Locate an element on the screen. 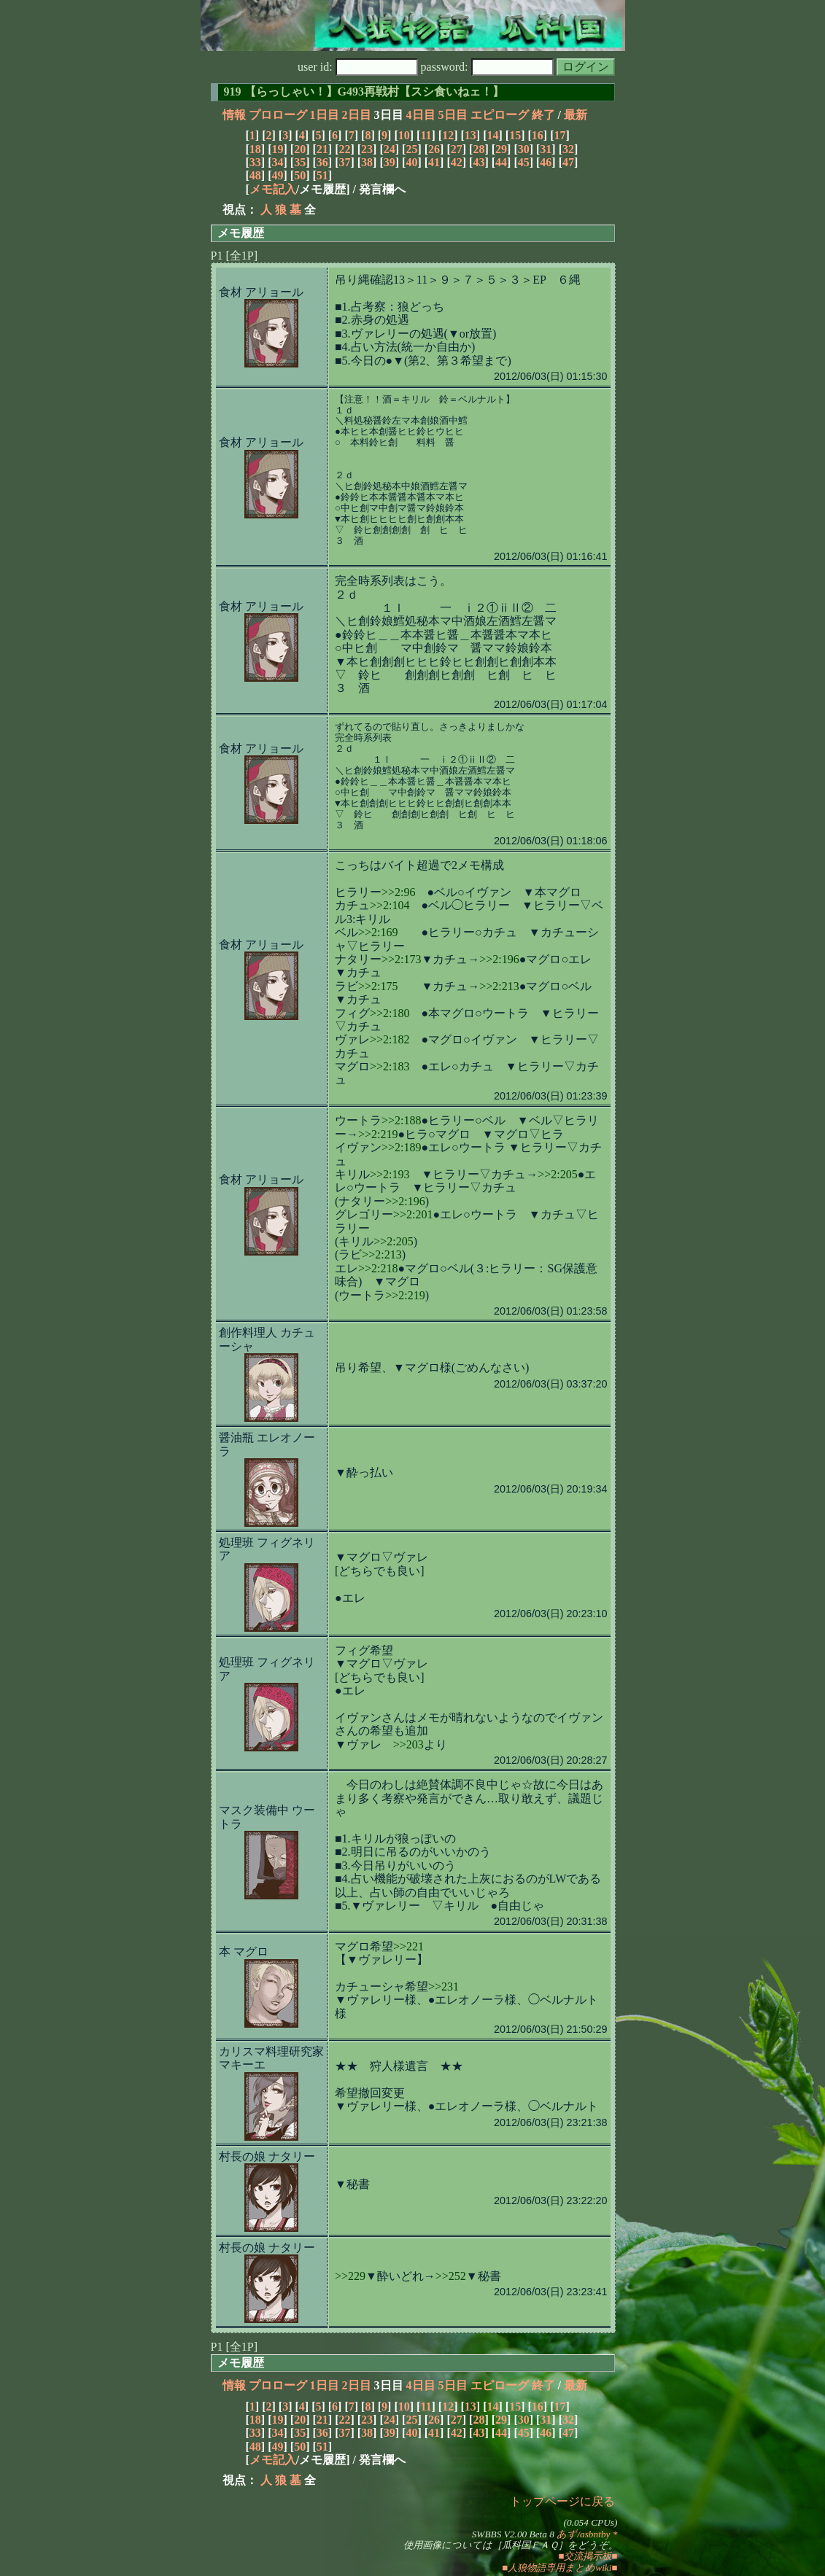 The width and height of the screenshot is (825, 2576). >>203 is located at coordinates (408, 1744).